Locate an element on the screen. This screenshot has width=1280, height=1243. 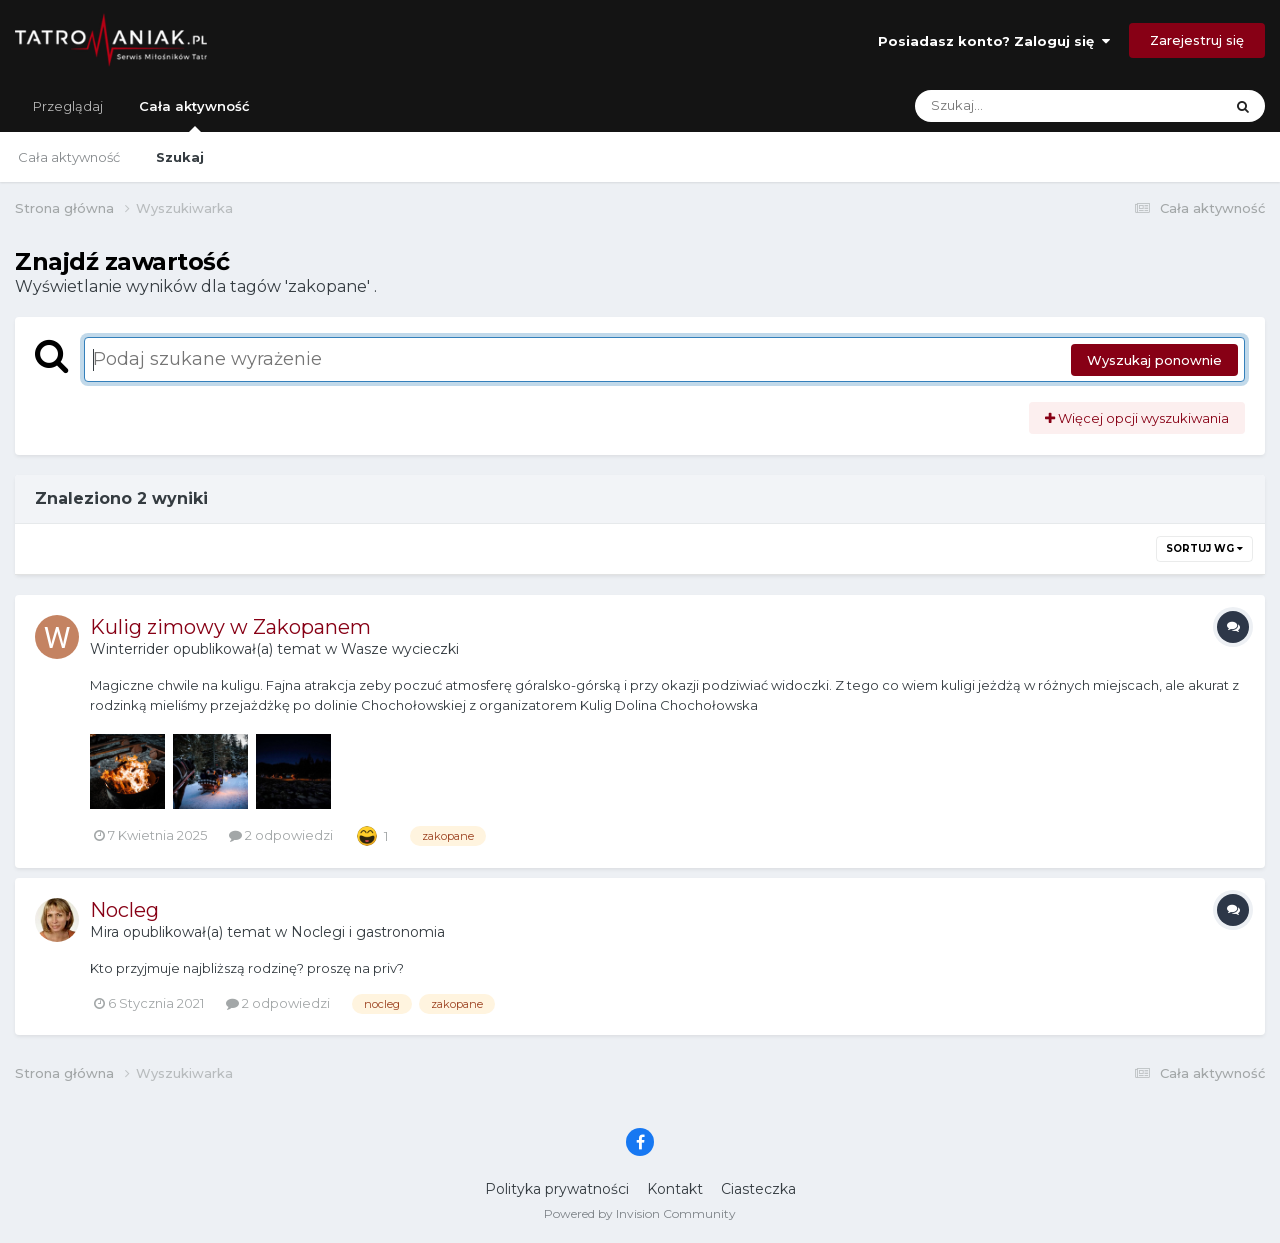
Winterrider is located at coordinates (129, 649).